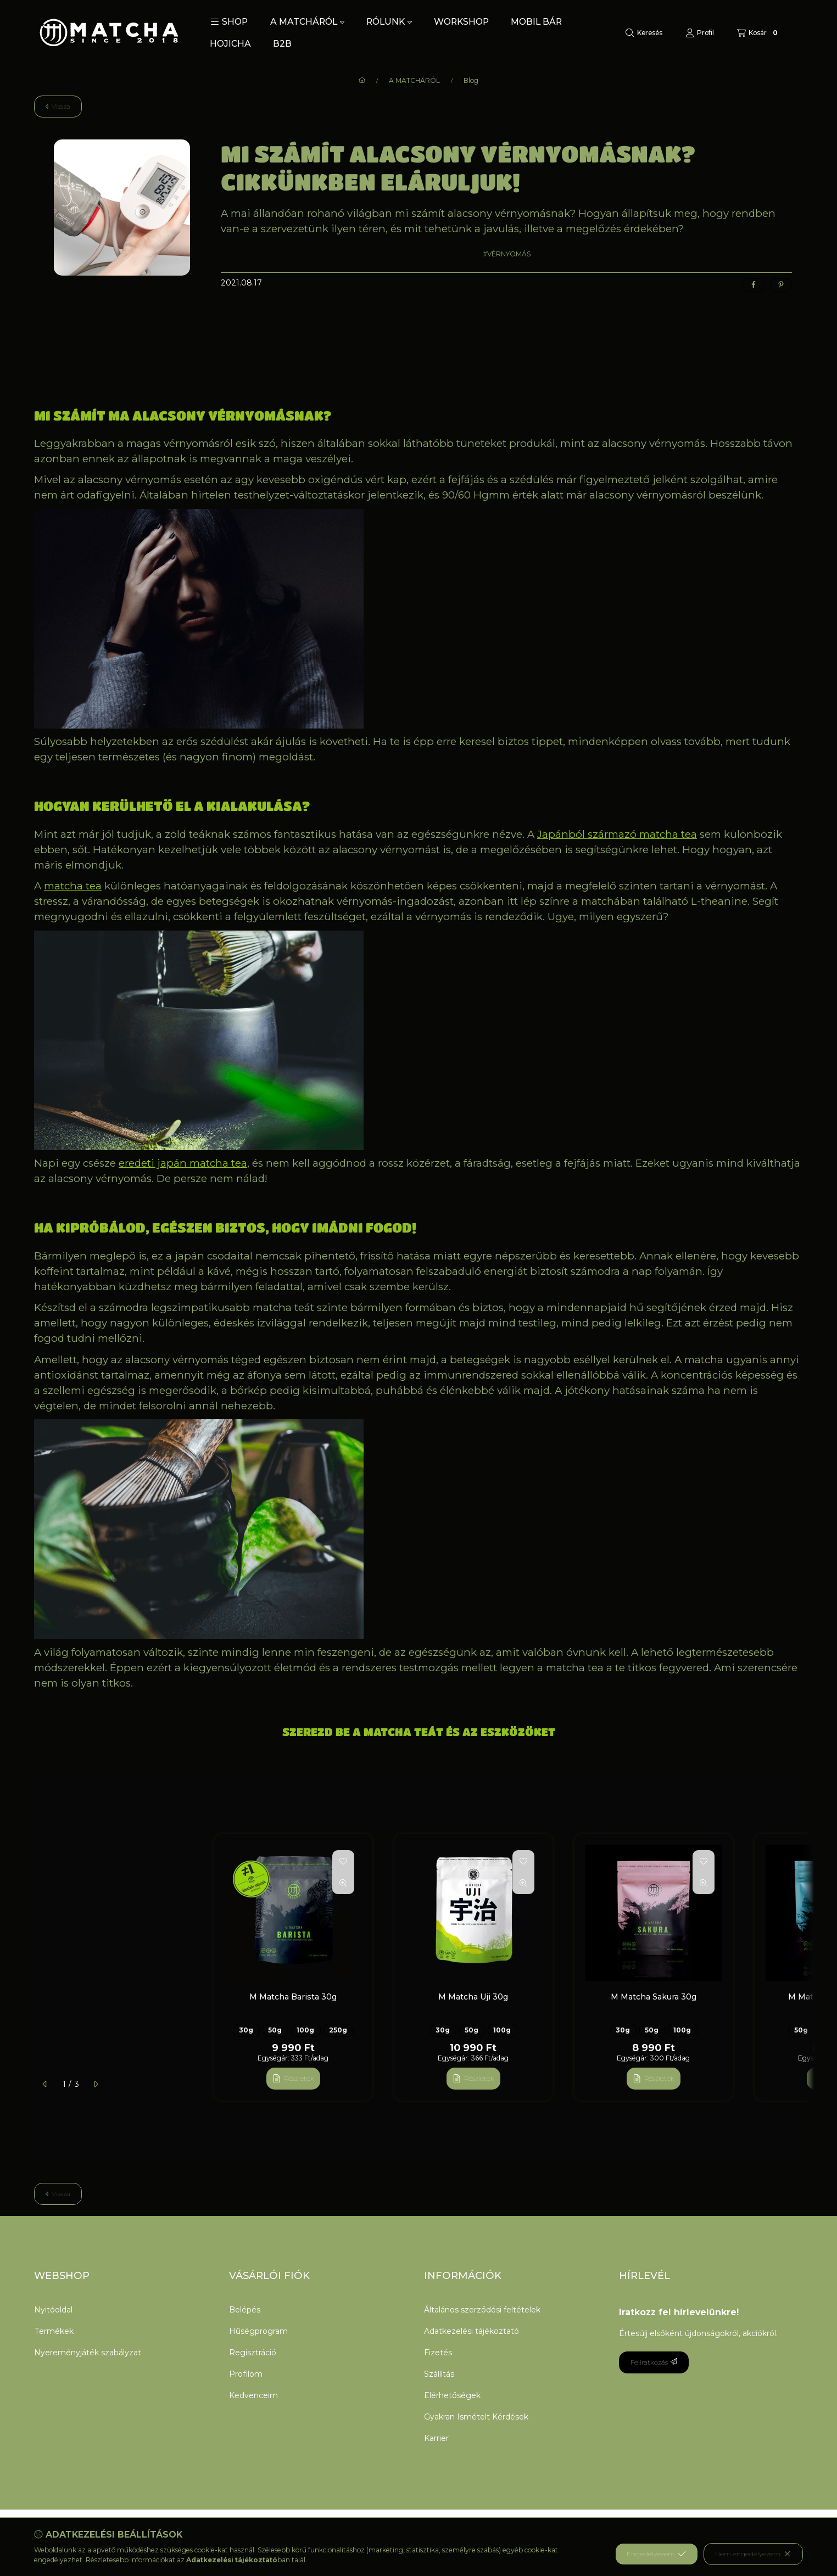 The height and width of the screenshot is (2576, 837). What do you see at coordinates (781, 285) in the screenshot?
I see `[pinterest]` at bounding box center [781, 285].